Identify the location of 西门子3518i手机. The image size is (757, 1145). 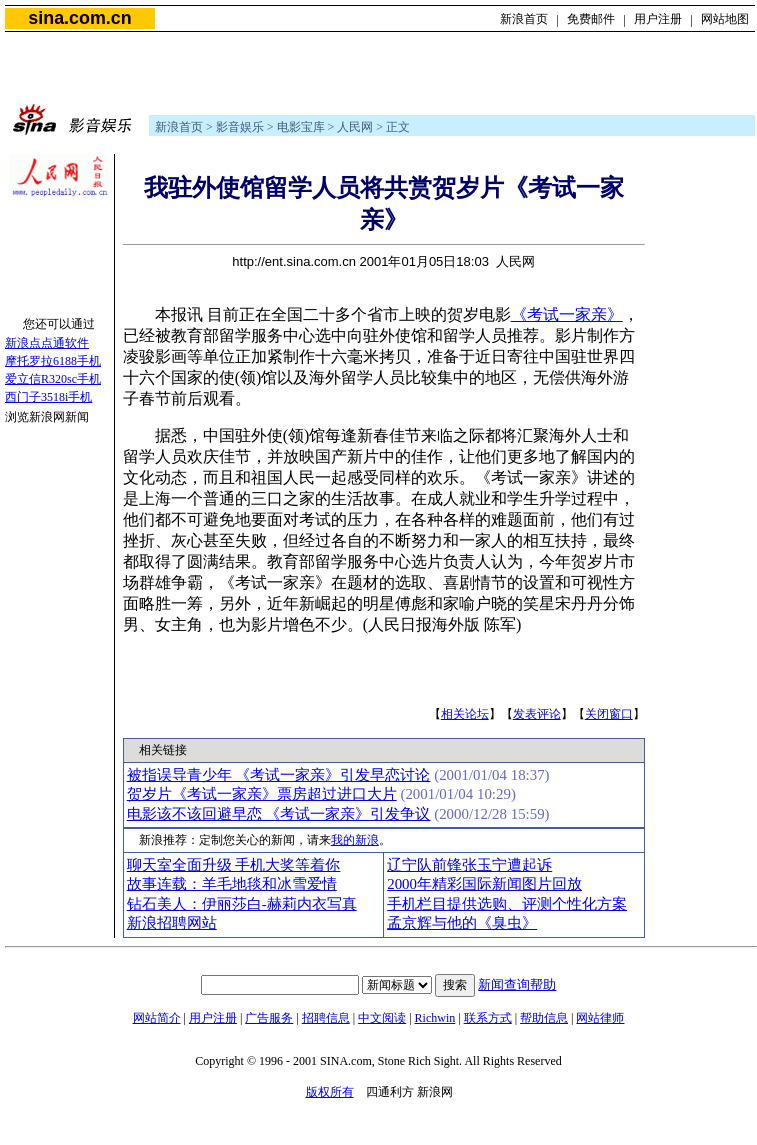
(48, 397).